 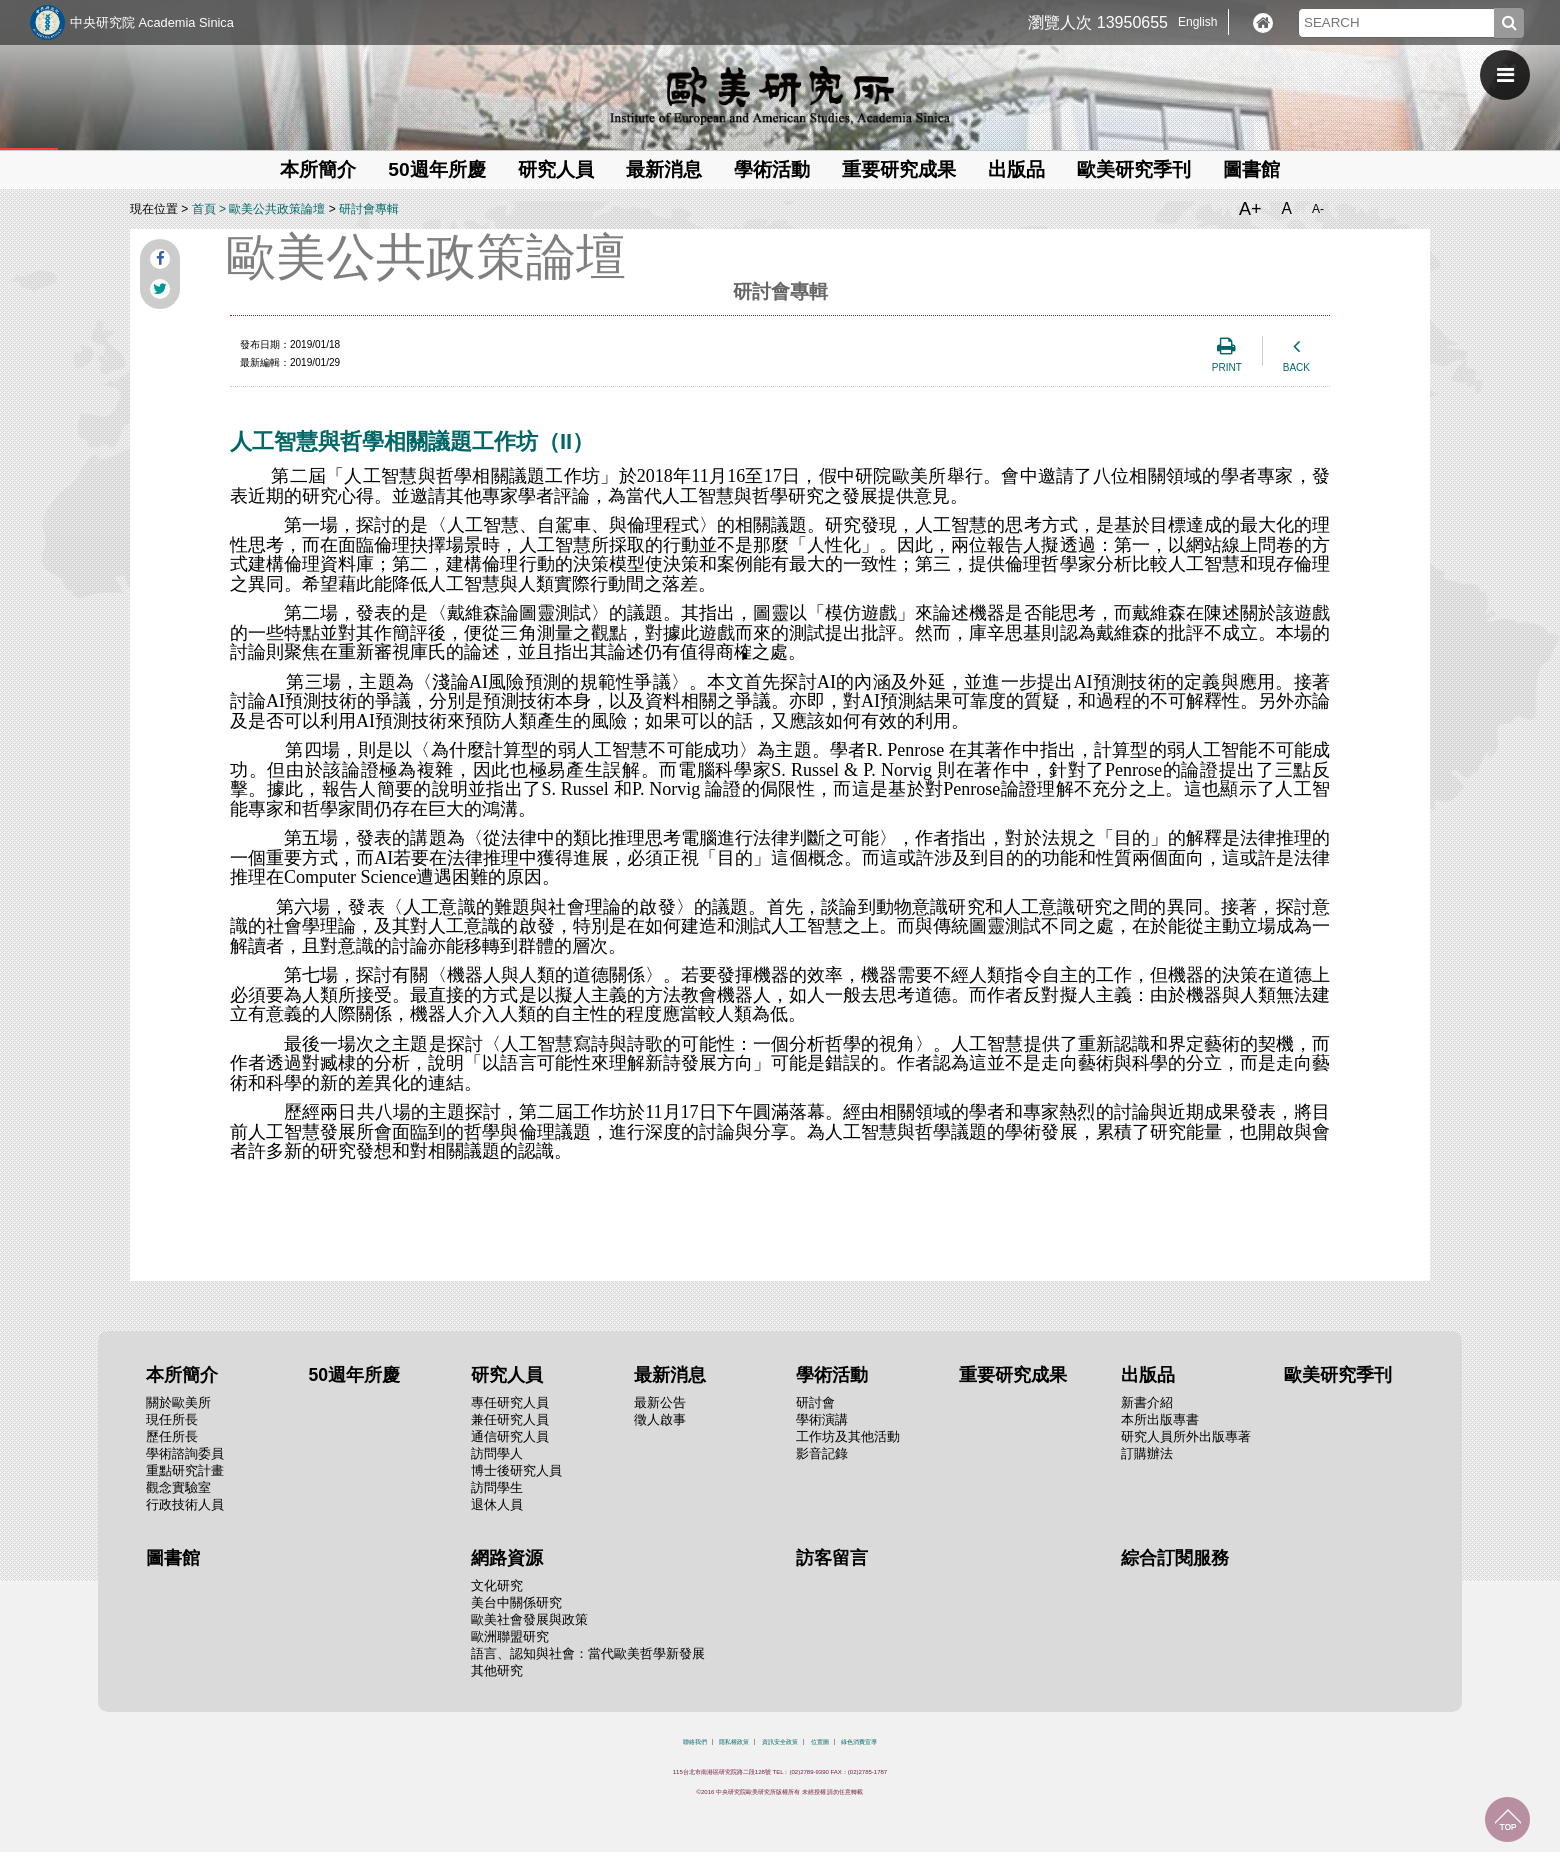 I want to click on 語言、認知與社會：當代歐美哲學新發展, so click(x=588, y=1653).